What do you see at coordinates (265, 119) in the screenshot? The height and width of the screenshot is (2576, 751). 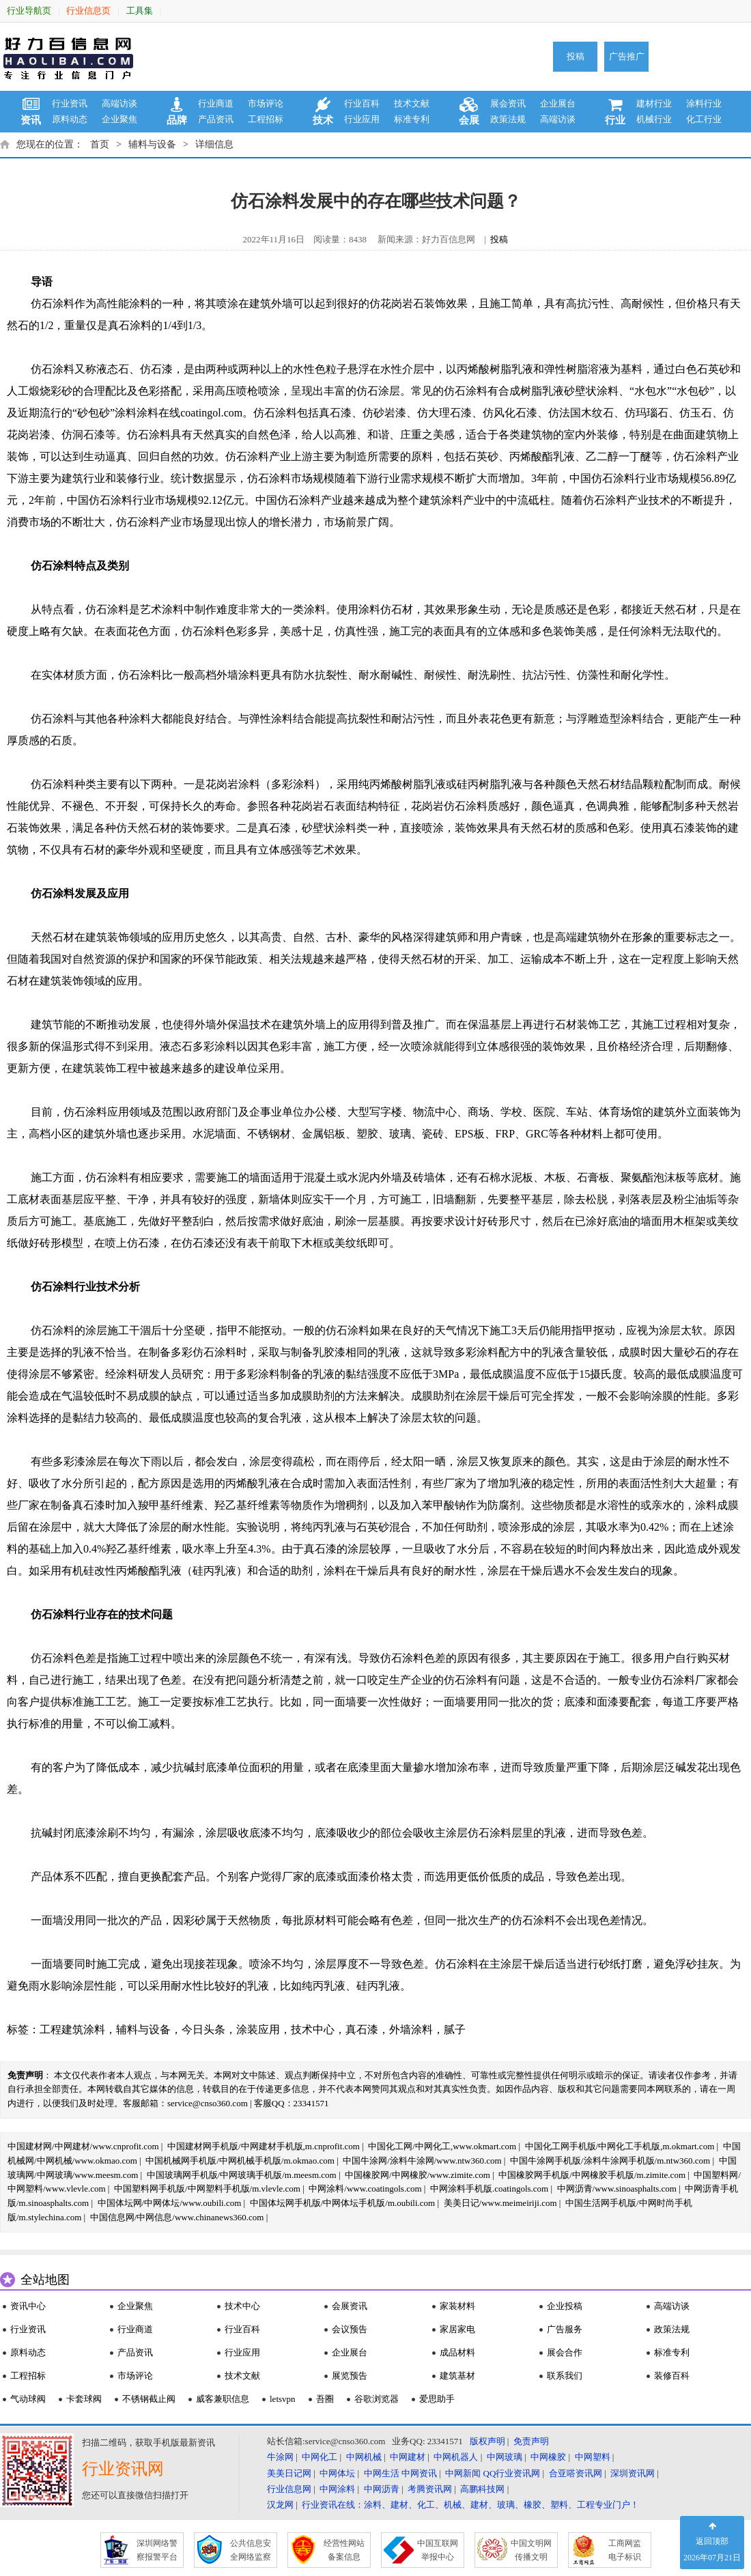 I see `工程招标` at bounding box center [265, 119].